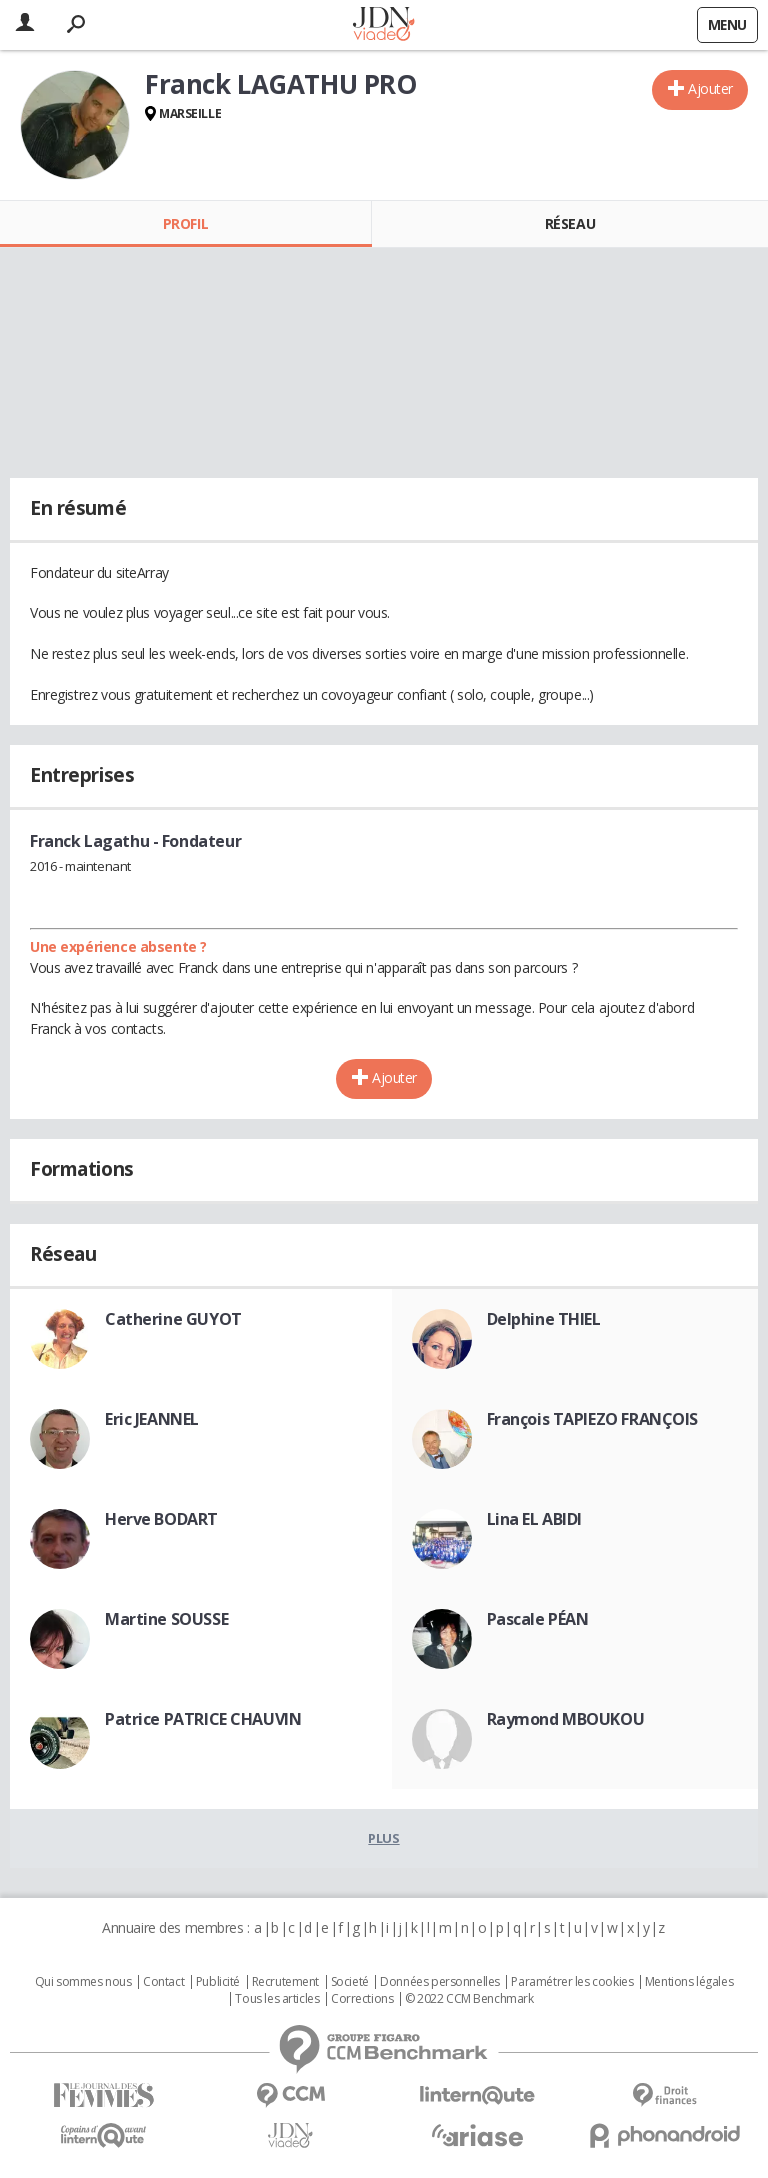 Image resolution: width=768 pixels, height=2178 pixels. What do you see at coordinates (152, 1419) in the screenshot?
I see `Eric JEANNEL` at bounding box center [152, 1419].